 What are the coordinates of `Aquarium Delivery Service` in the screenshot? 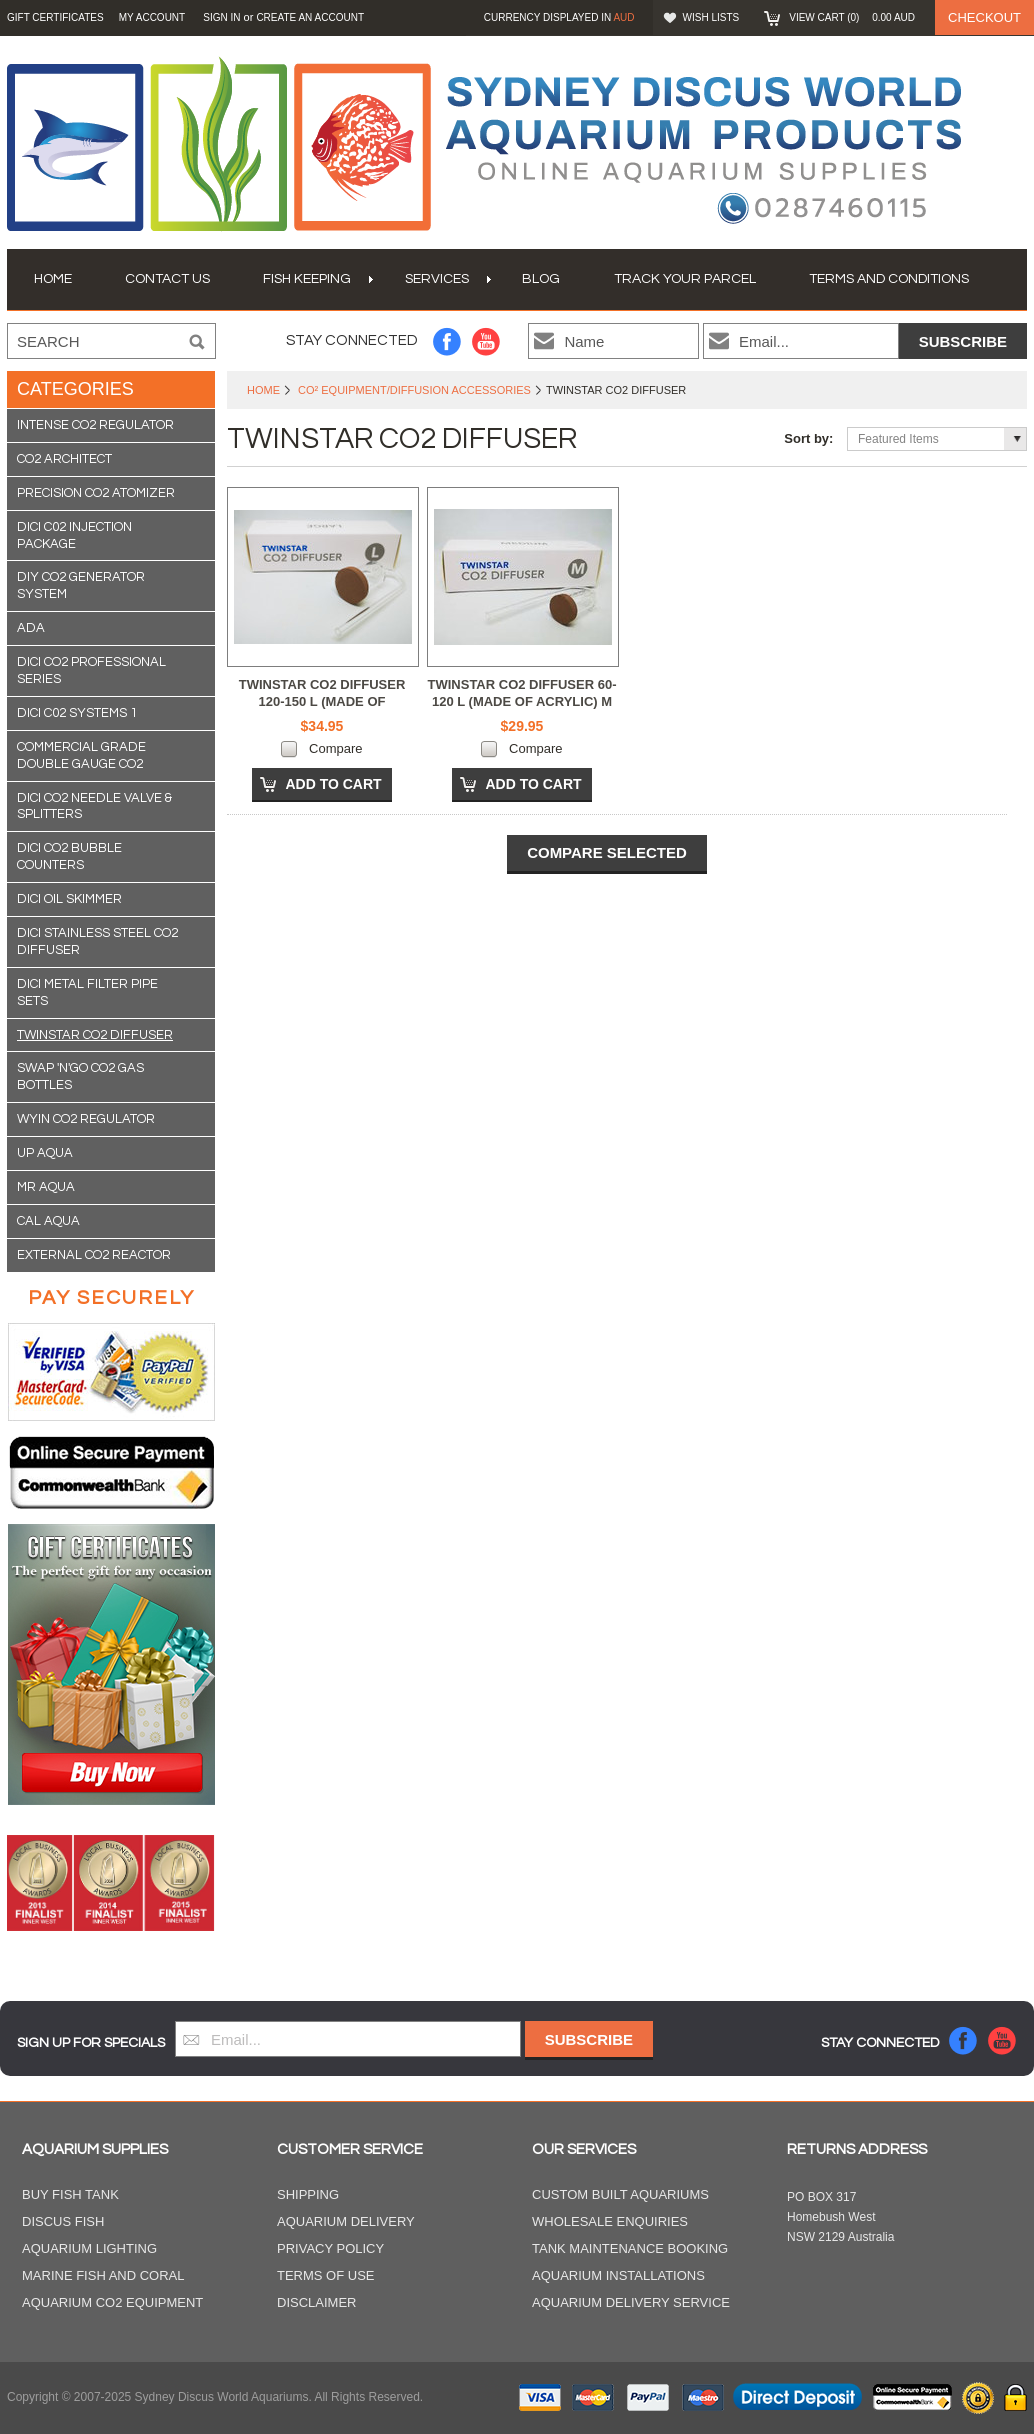 It's located at (631, 2302).